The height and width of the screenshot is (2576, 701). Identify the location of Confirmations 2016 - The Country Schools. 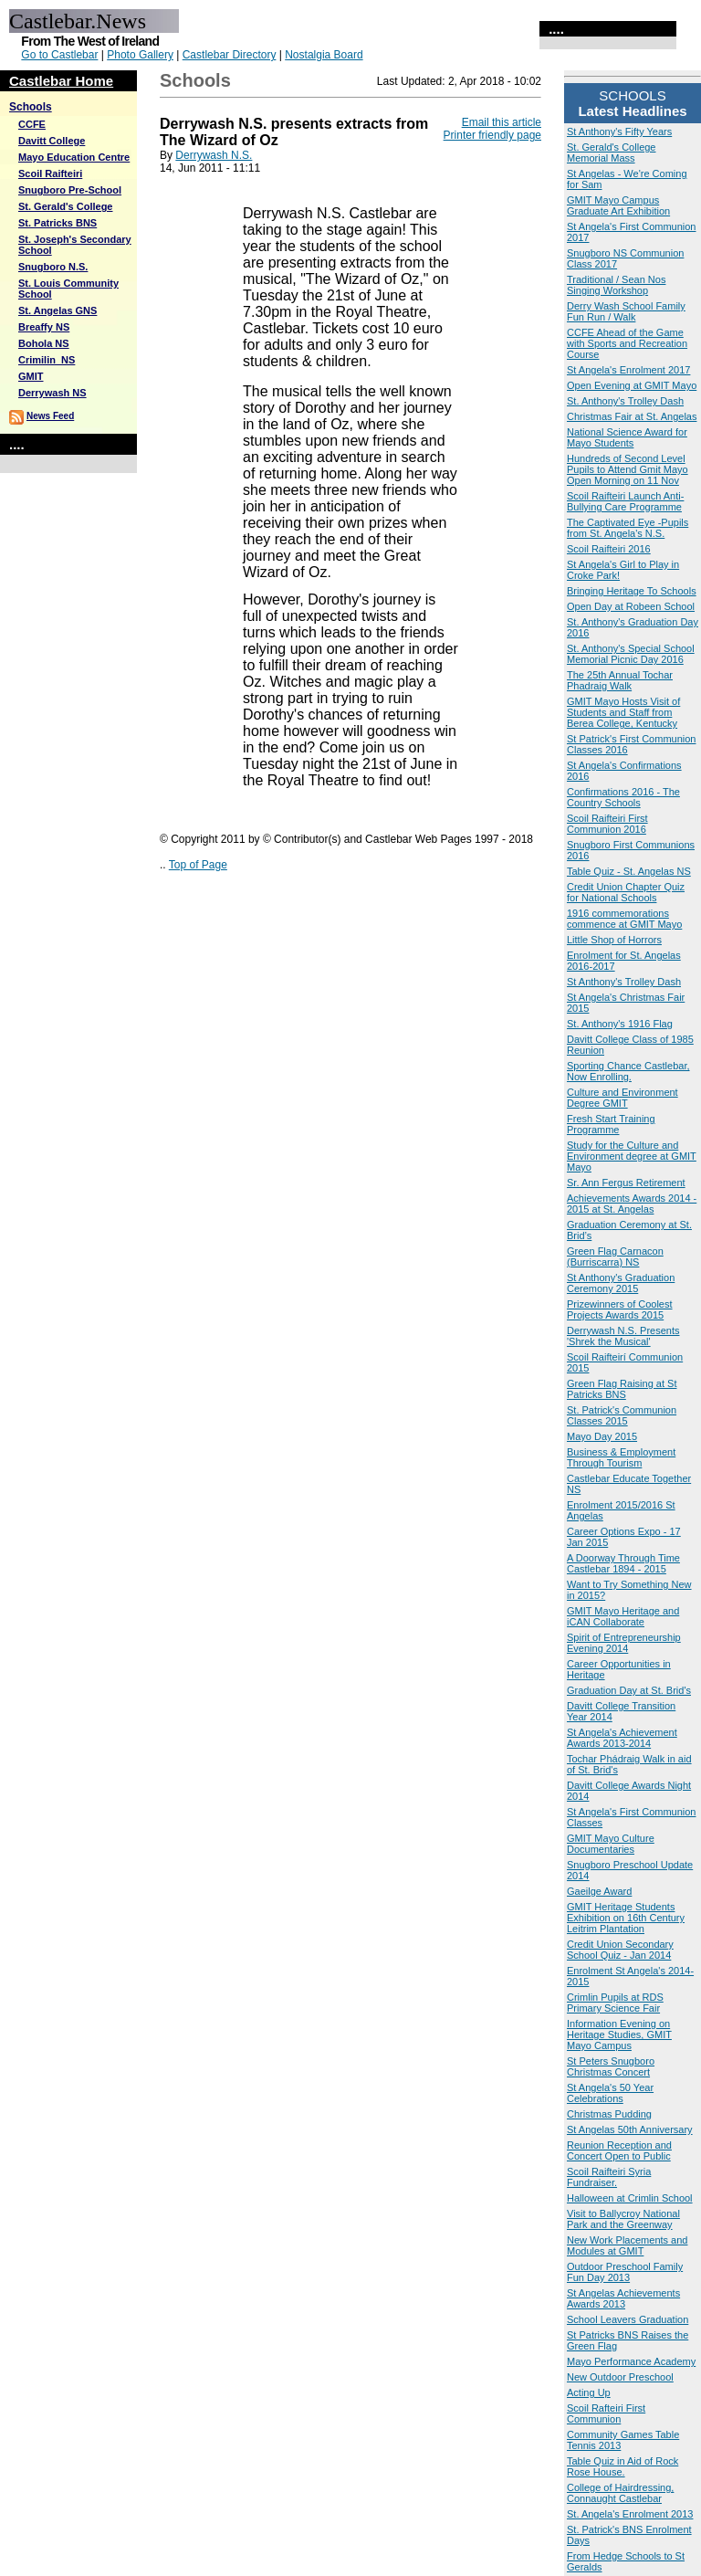
(623, 797).